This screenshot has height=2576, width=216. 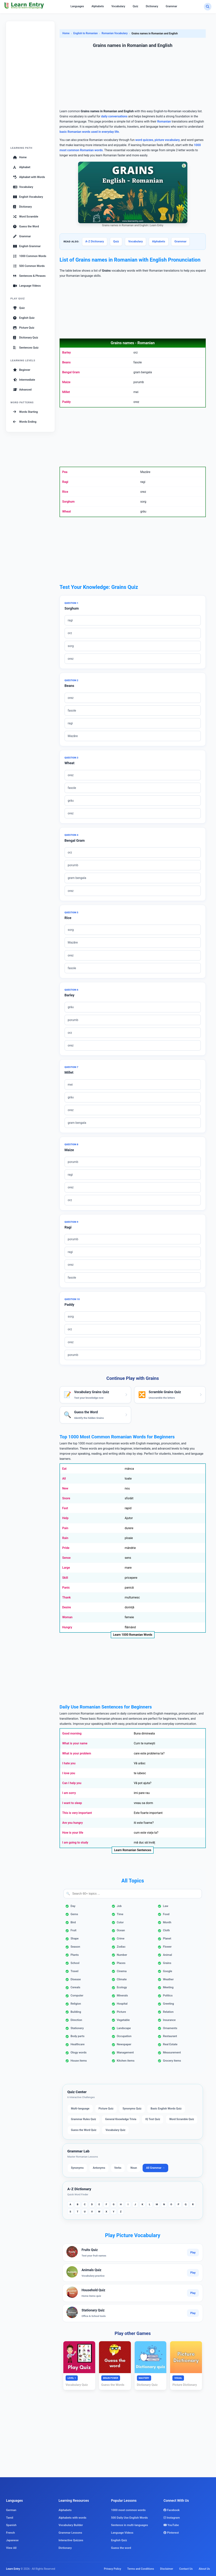 I want to click on Romanian Vocabulary, so click(x=115, y=33).